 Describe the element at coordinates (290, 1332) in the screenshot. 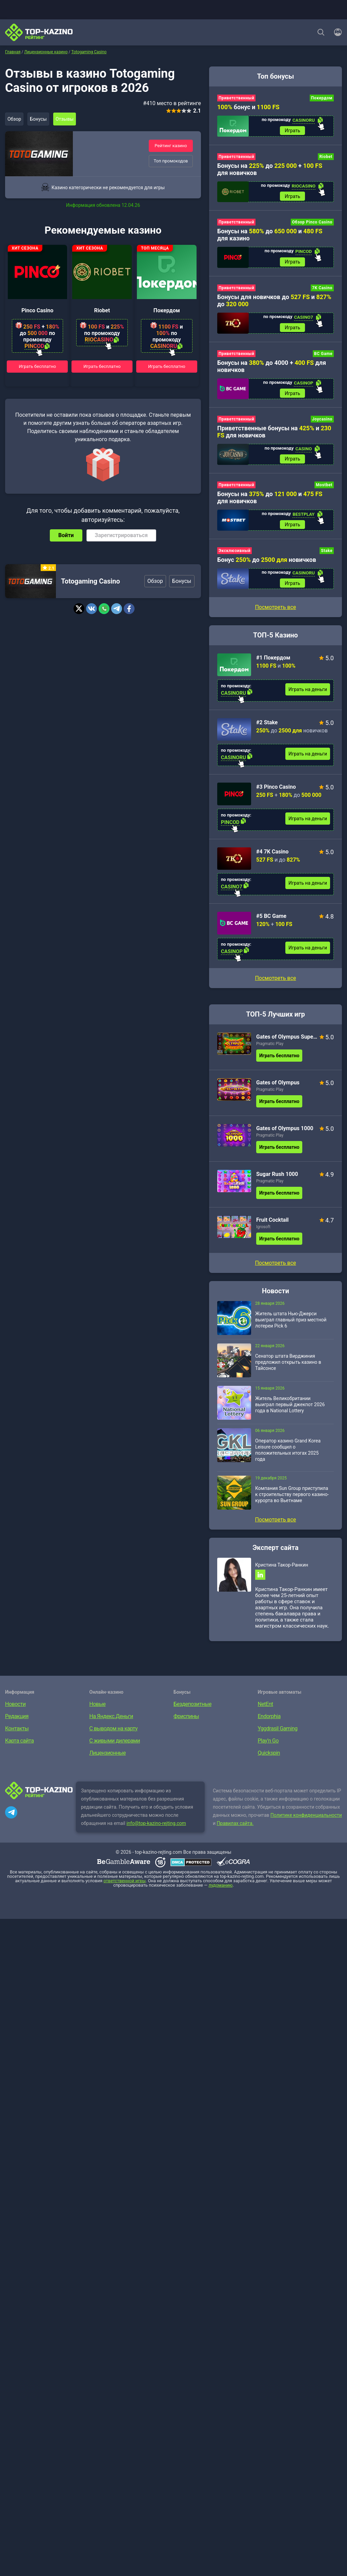

I see `Житель штата Нью-Джерси выиграл главный приз местной лотереи Pick 6` at that location.